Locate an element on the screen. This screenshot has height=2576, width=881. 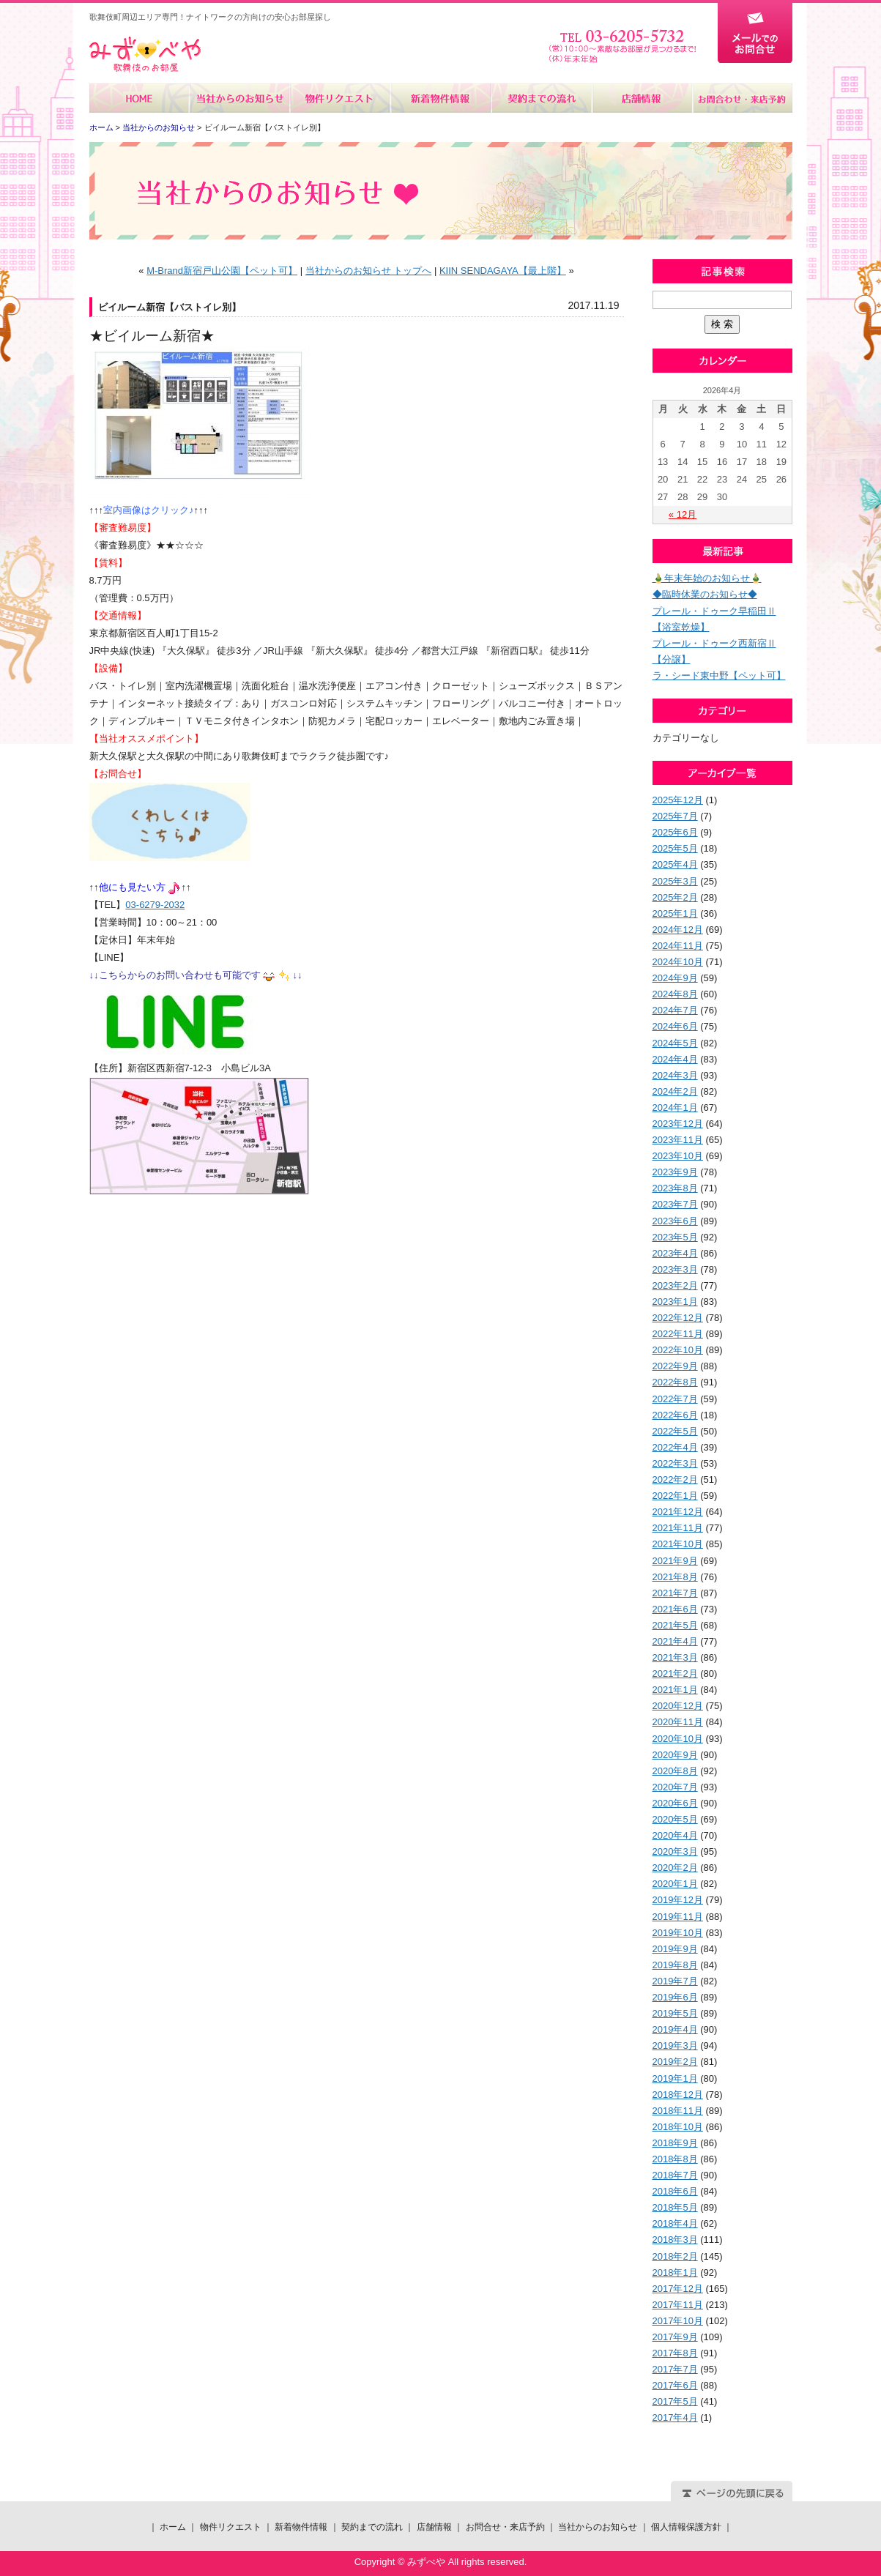
2019年4月 is located at coordinates (675, 2029).